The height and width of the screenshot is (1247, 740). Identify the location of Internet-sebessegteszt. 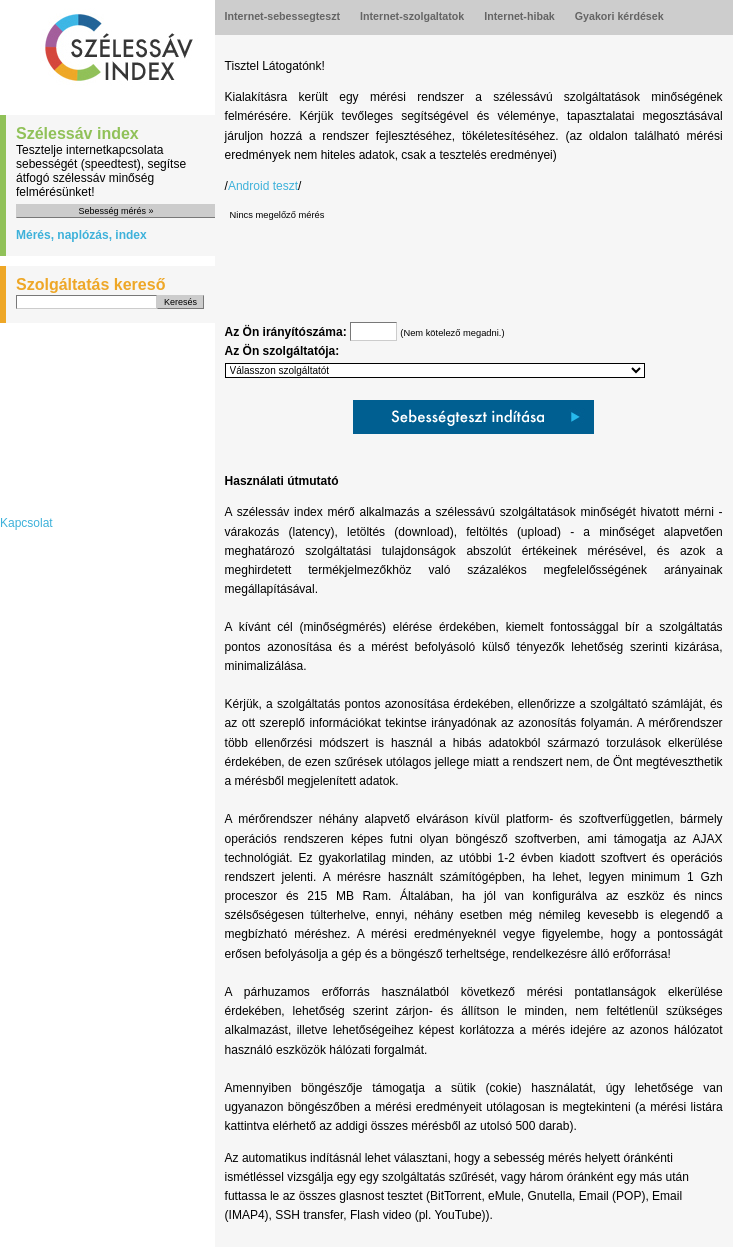
(282, 16).